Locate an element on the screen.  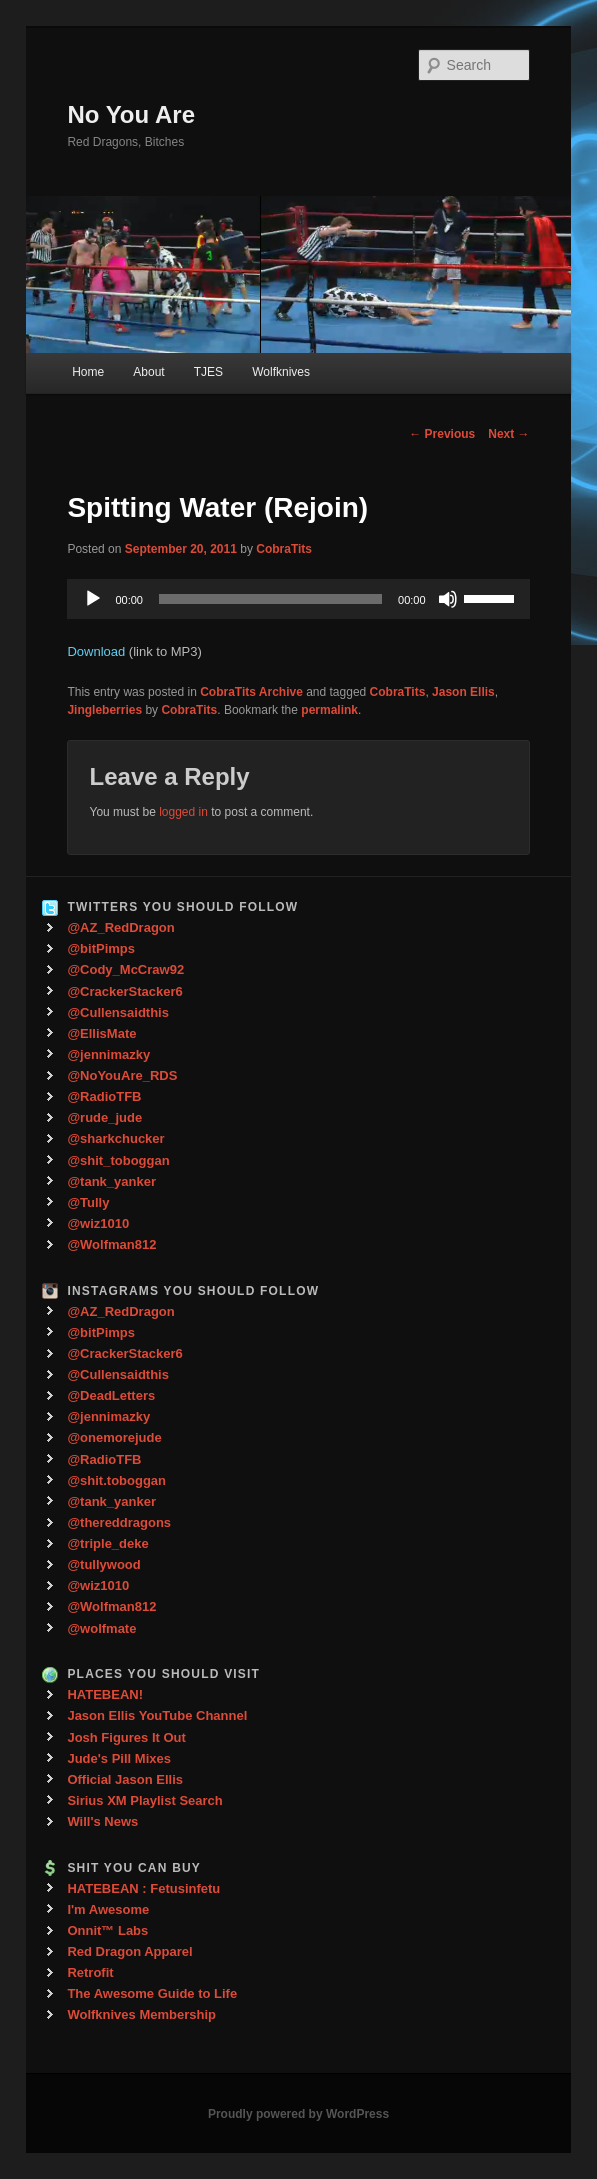
@bitPimps is located at coordinates (101, 948).